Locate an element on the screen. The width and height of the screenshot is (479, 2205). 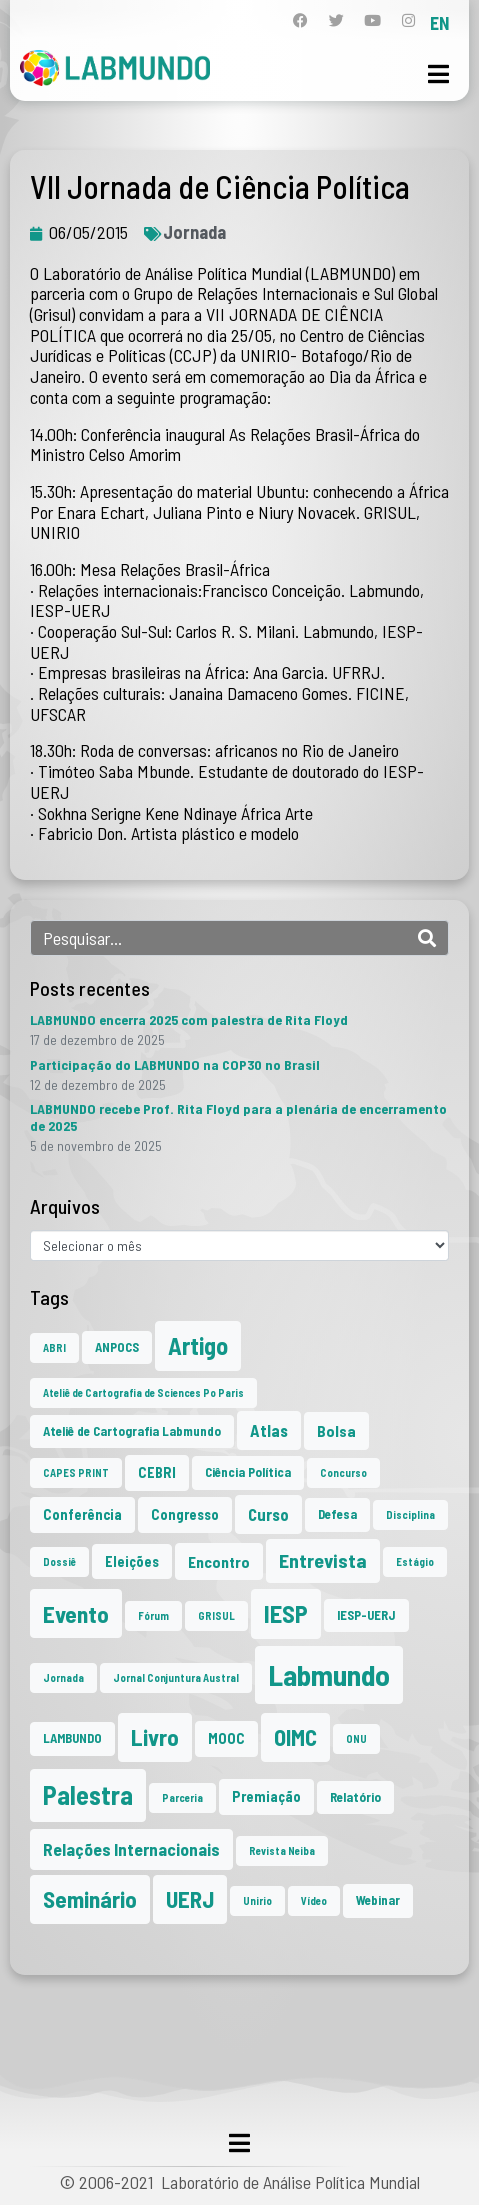
ONU [ONU (1 item)] is located at coordinates (356, 1738).